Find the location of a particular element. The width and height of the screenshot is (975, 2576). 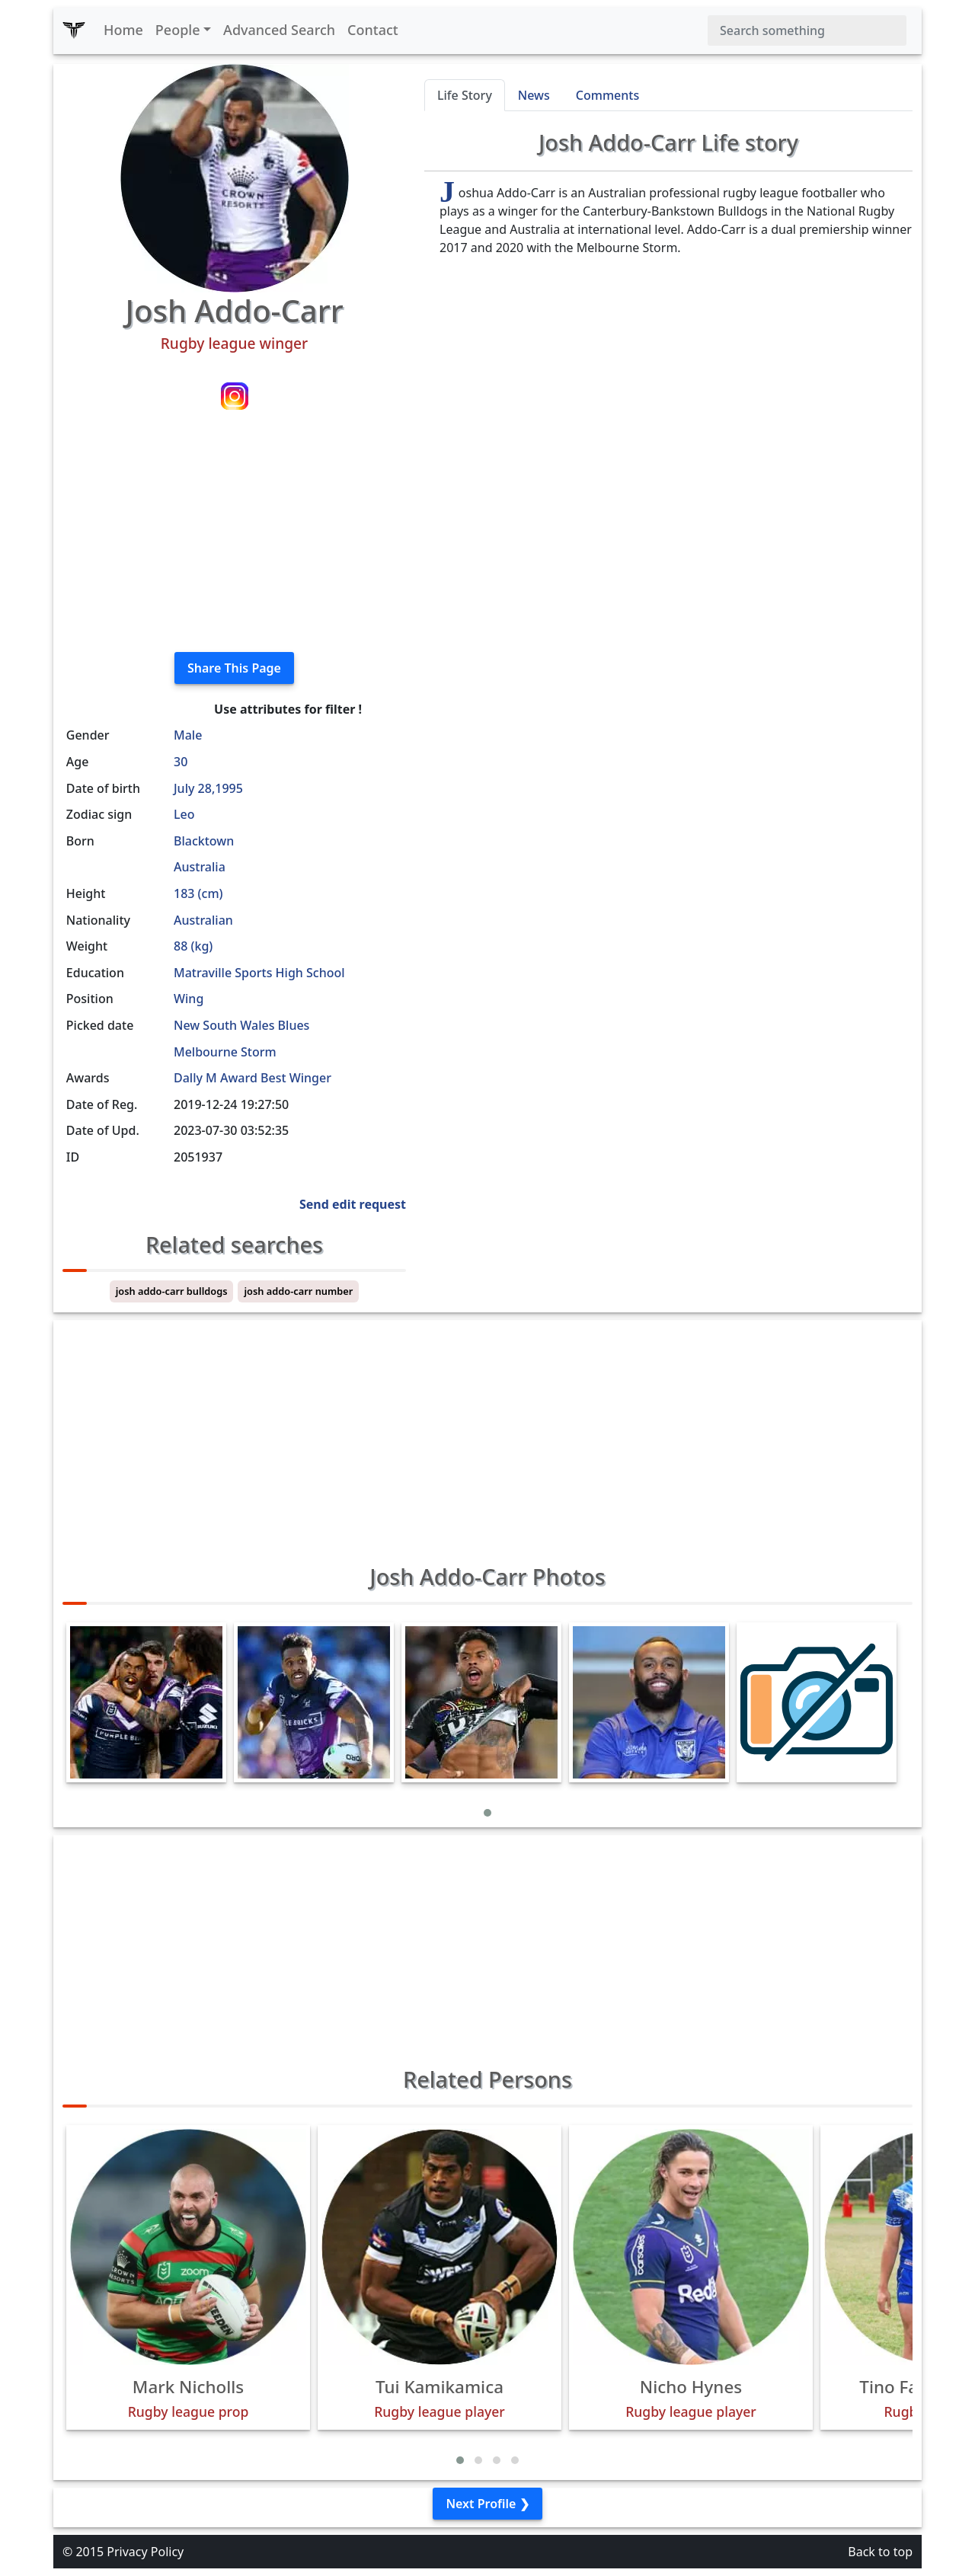

[button] is located at coordinates (487, 1812).